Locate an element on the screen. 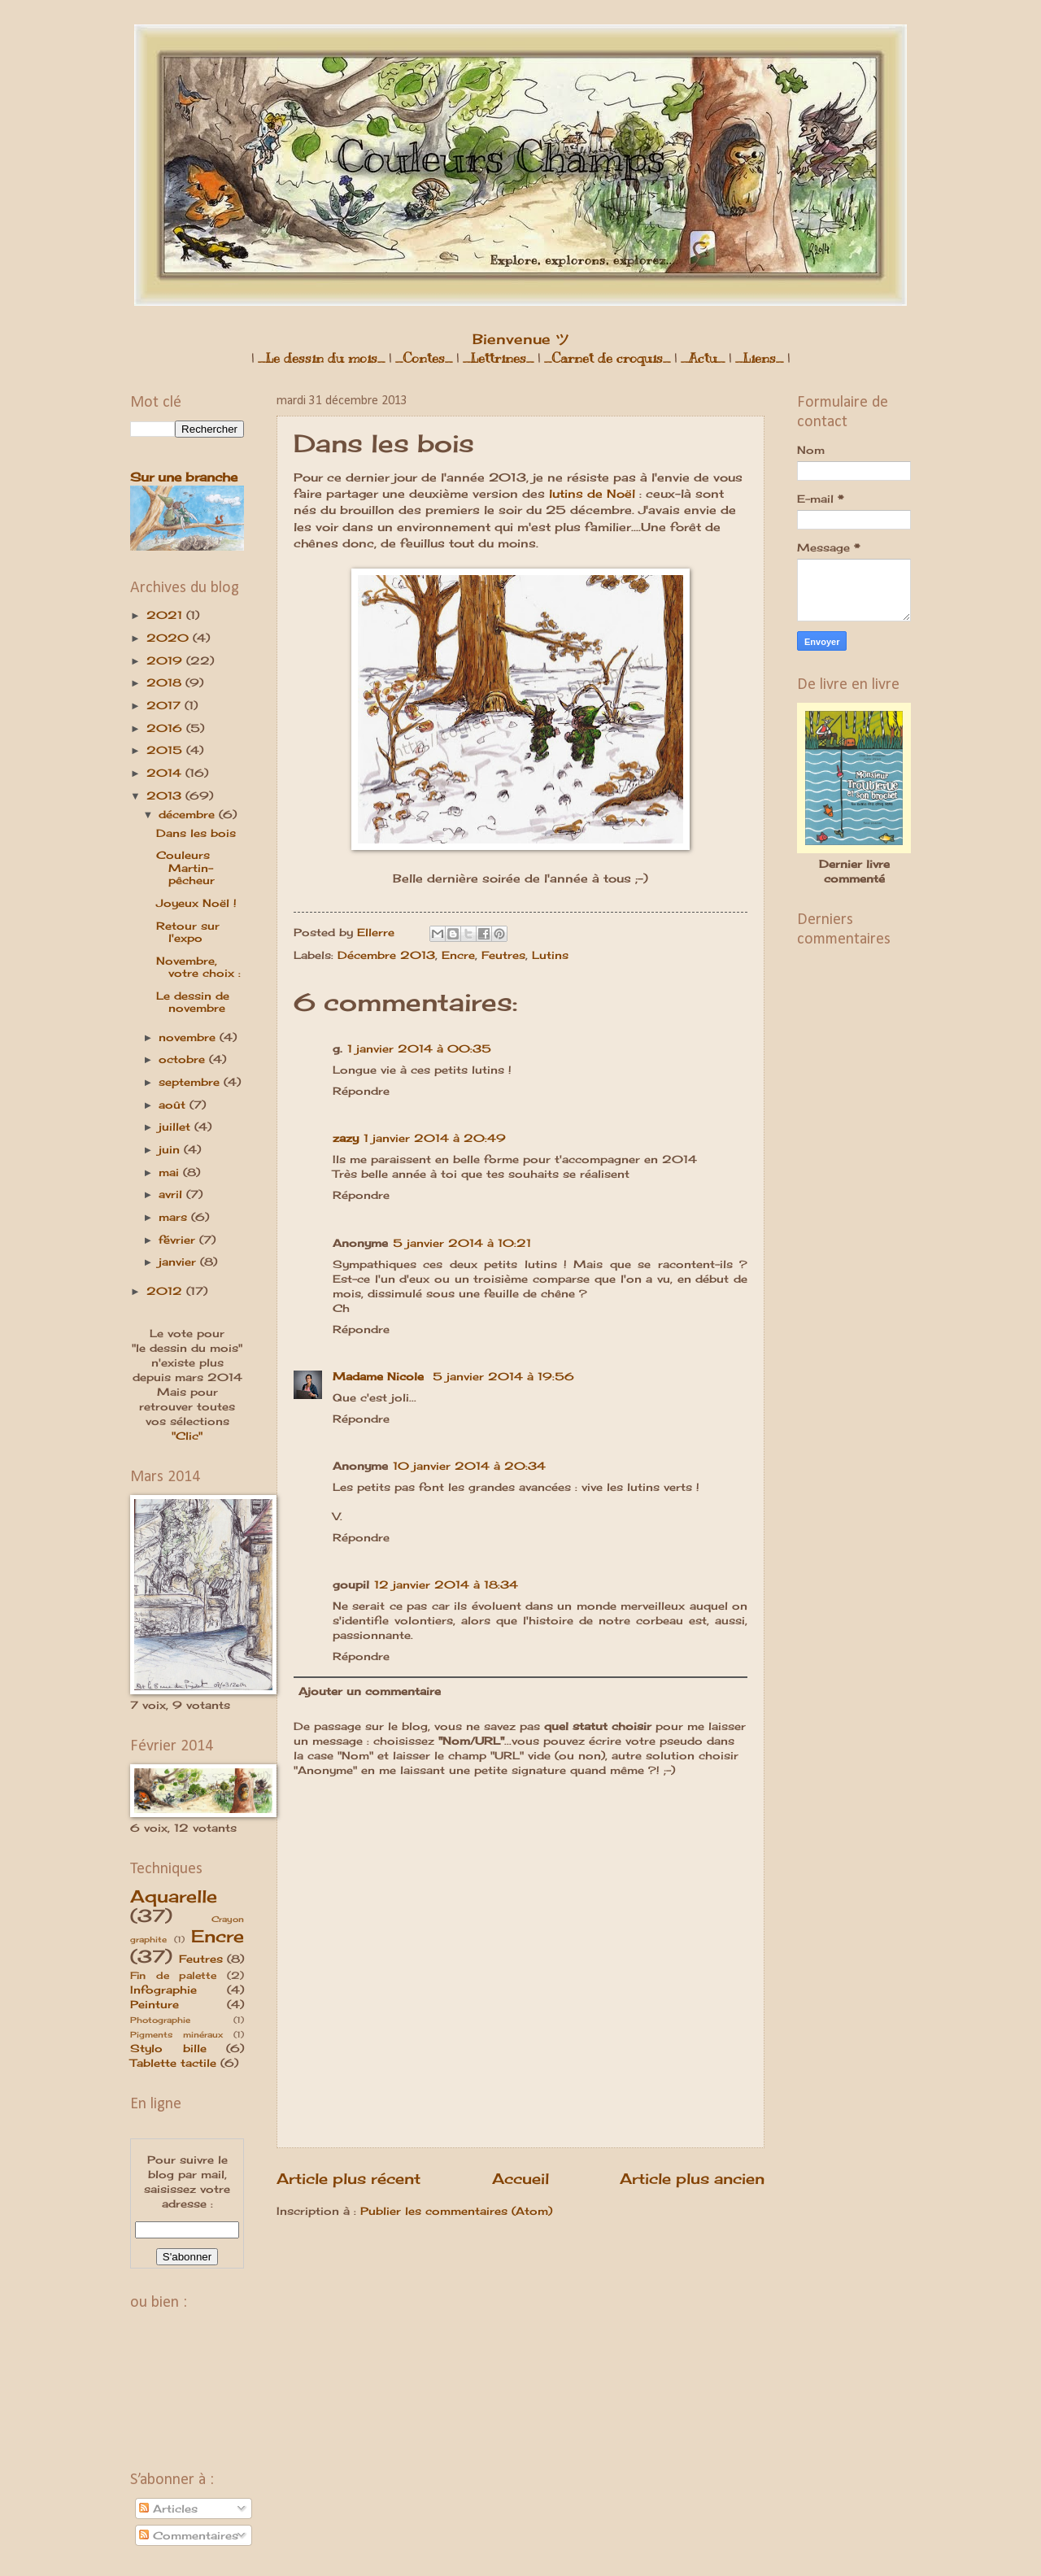 This screenshot has height=2576, width=1041. Décembre 2013 is located at coordinates (386, 954).